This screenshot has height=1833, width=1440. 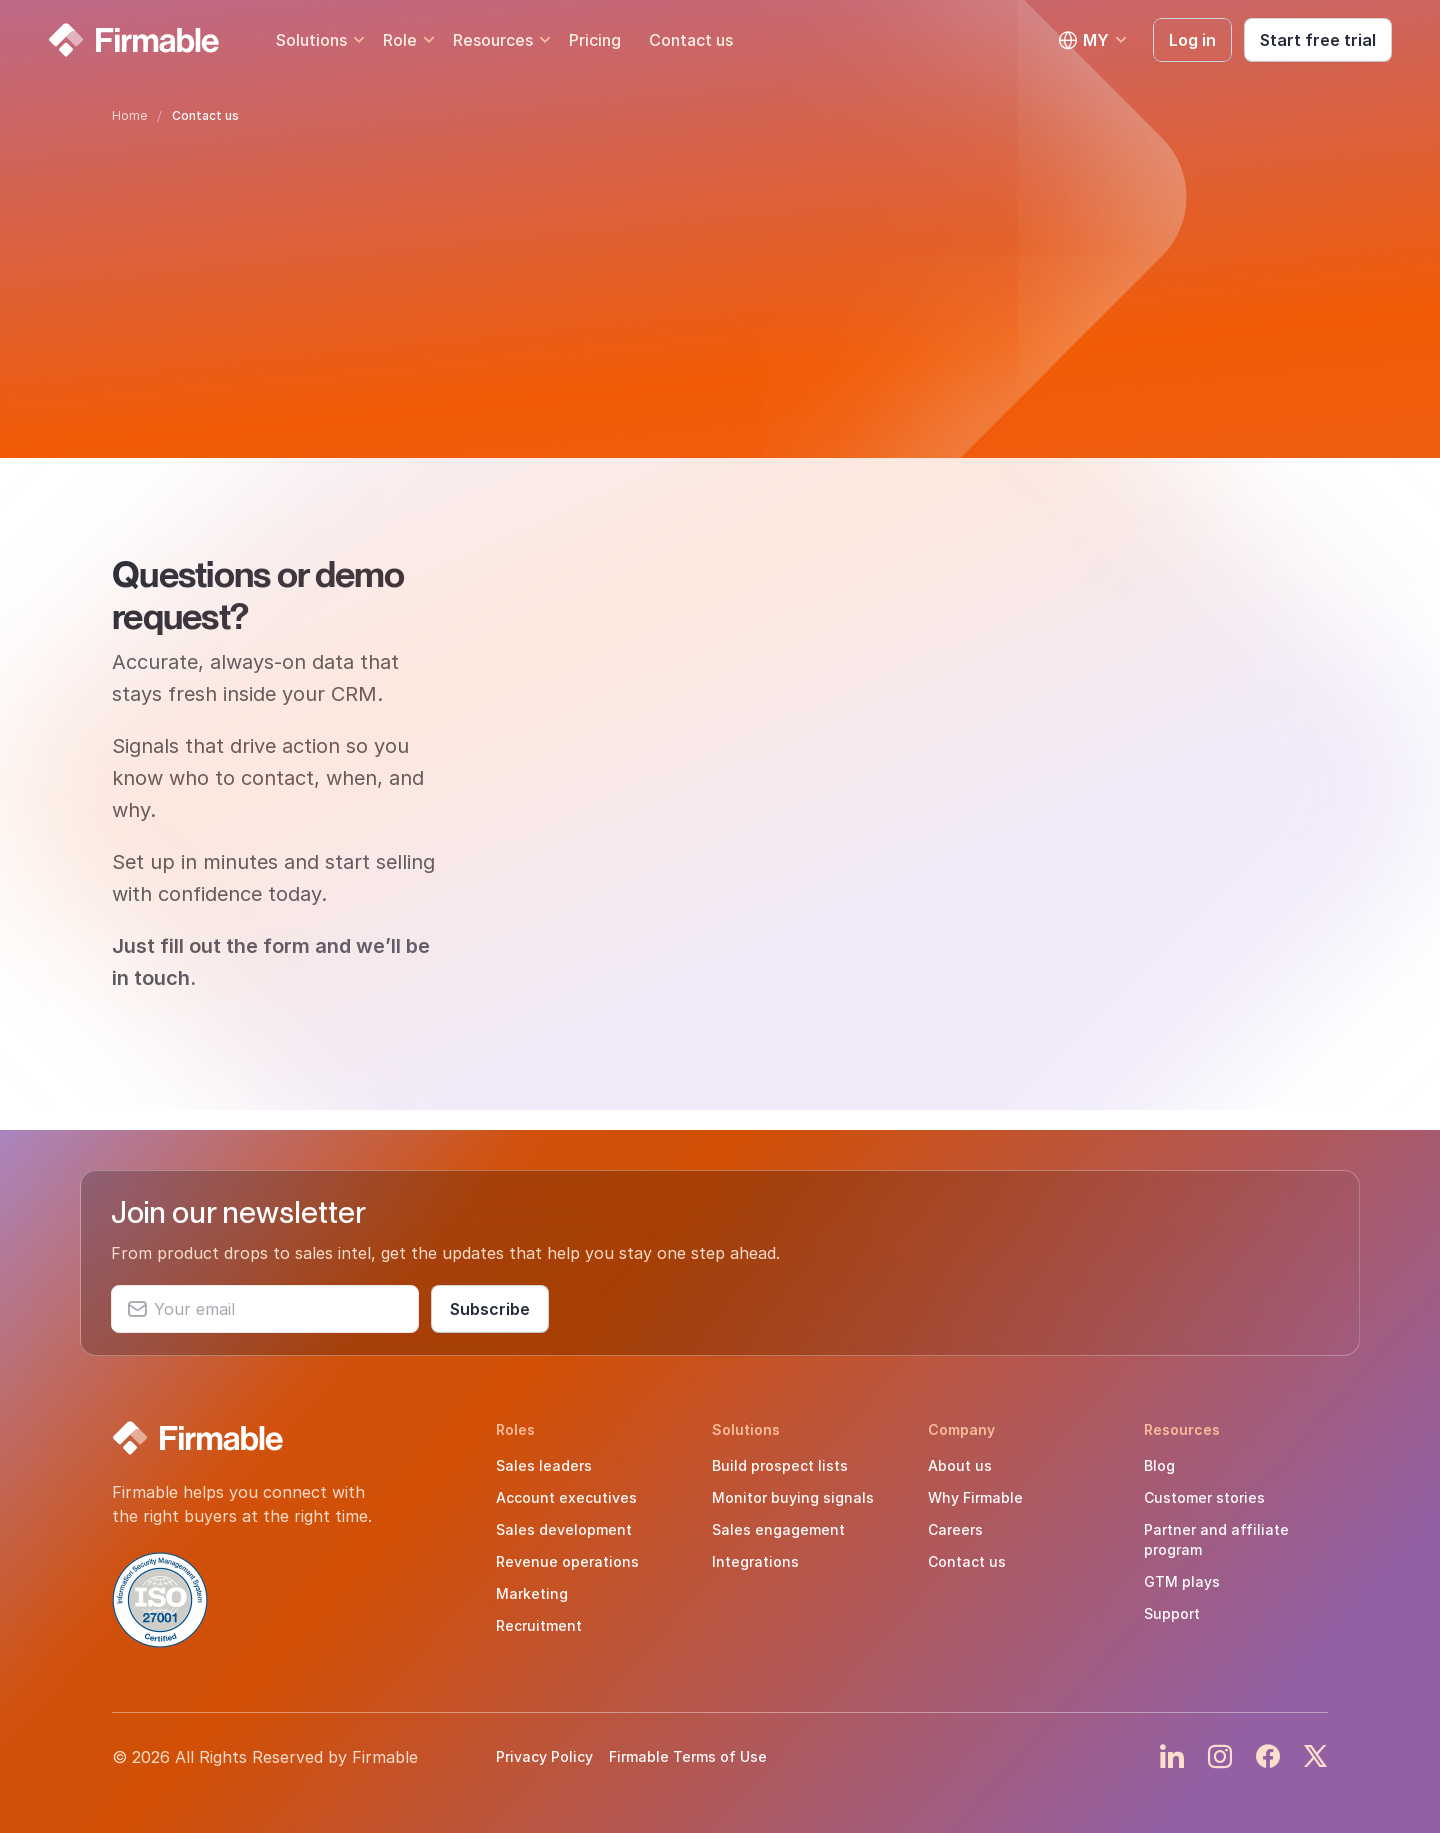 What do you see at coordinates (129, 115) in the screenshot?
I see `Home` at bounding box center [129, 115].